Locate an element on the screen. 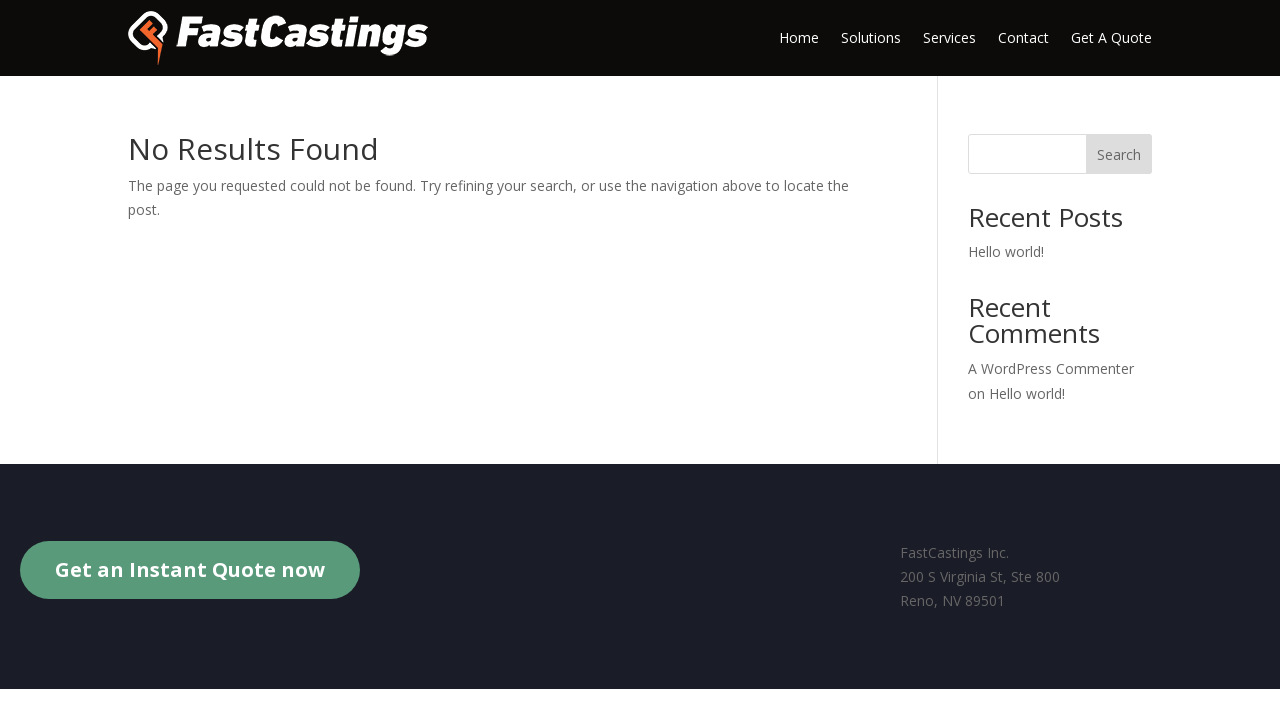 The image size is (1280, 720). Services is located at coordinates (949, 37).